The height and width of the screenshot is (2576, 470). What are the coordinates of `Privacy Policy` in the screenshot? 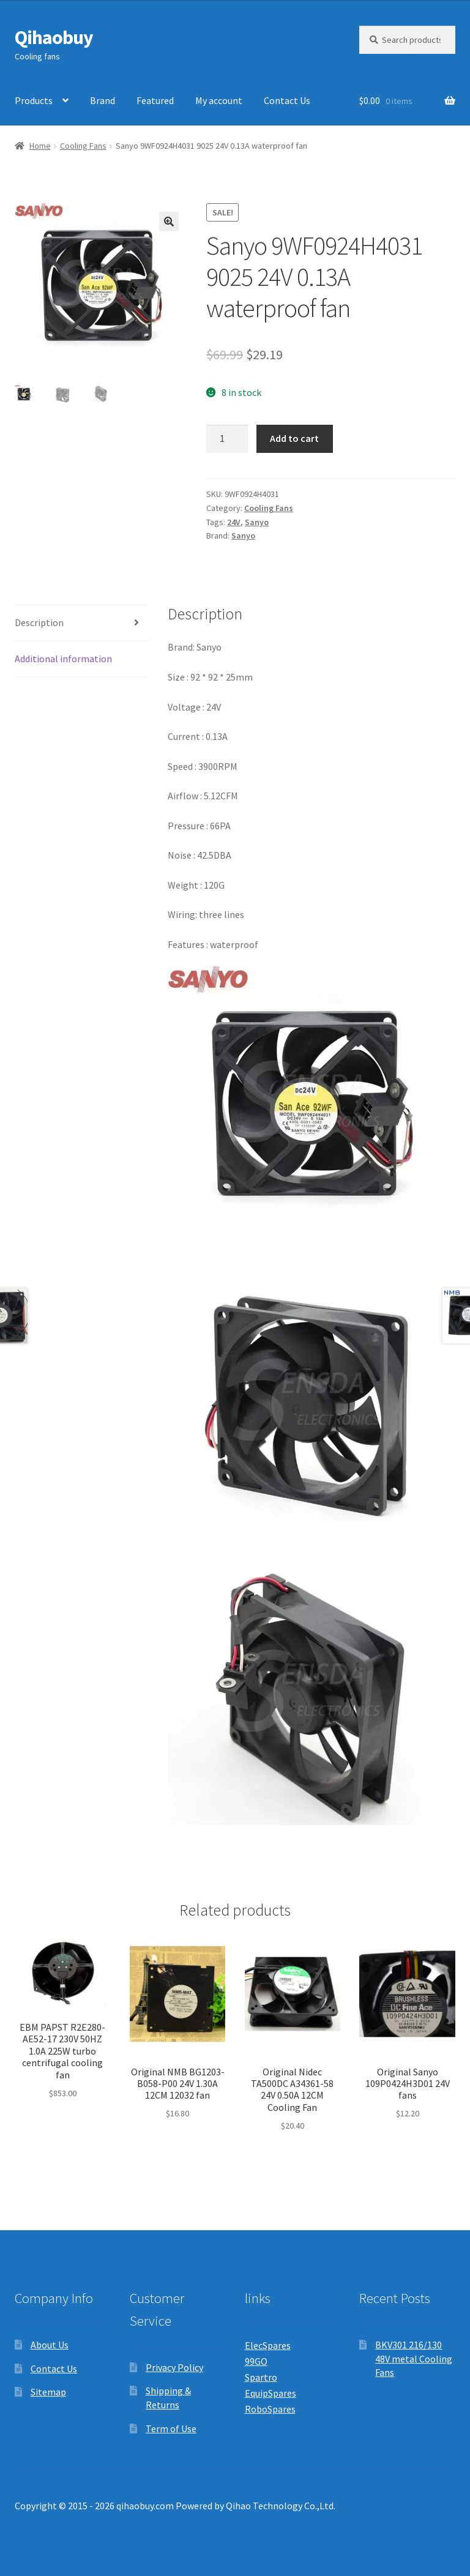 It's located at (174, 2367).